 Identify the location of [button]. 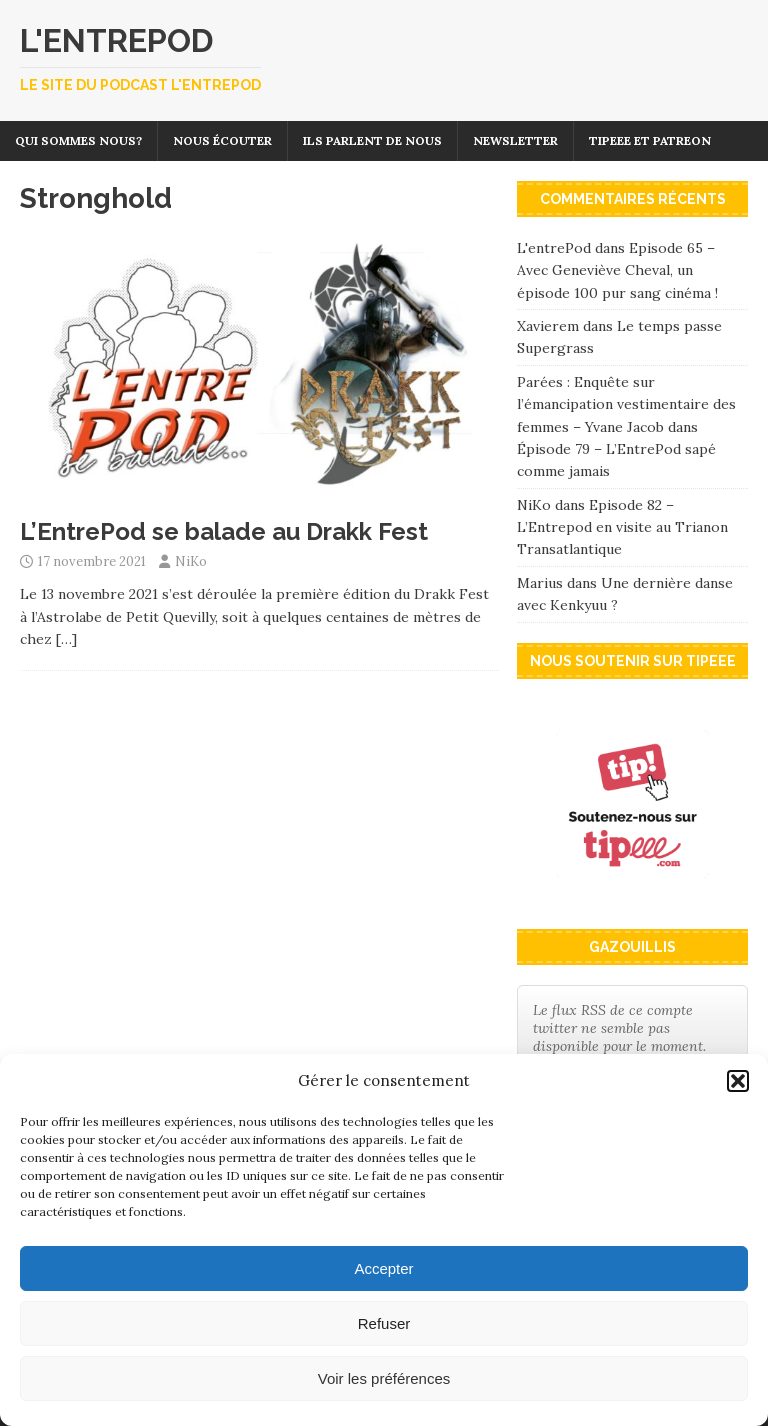
(738, 1081).